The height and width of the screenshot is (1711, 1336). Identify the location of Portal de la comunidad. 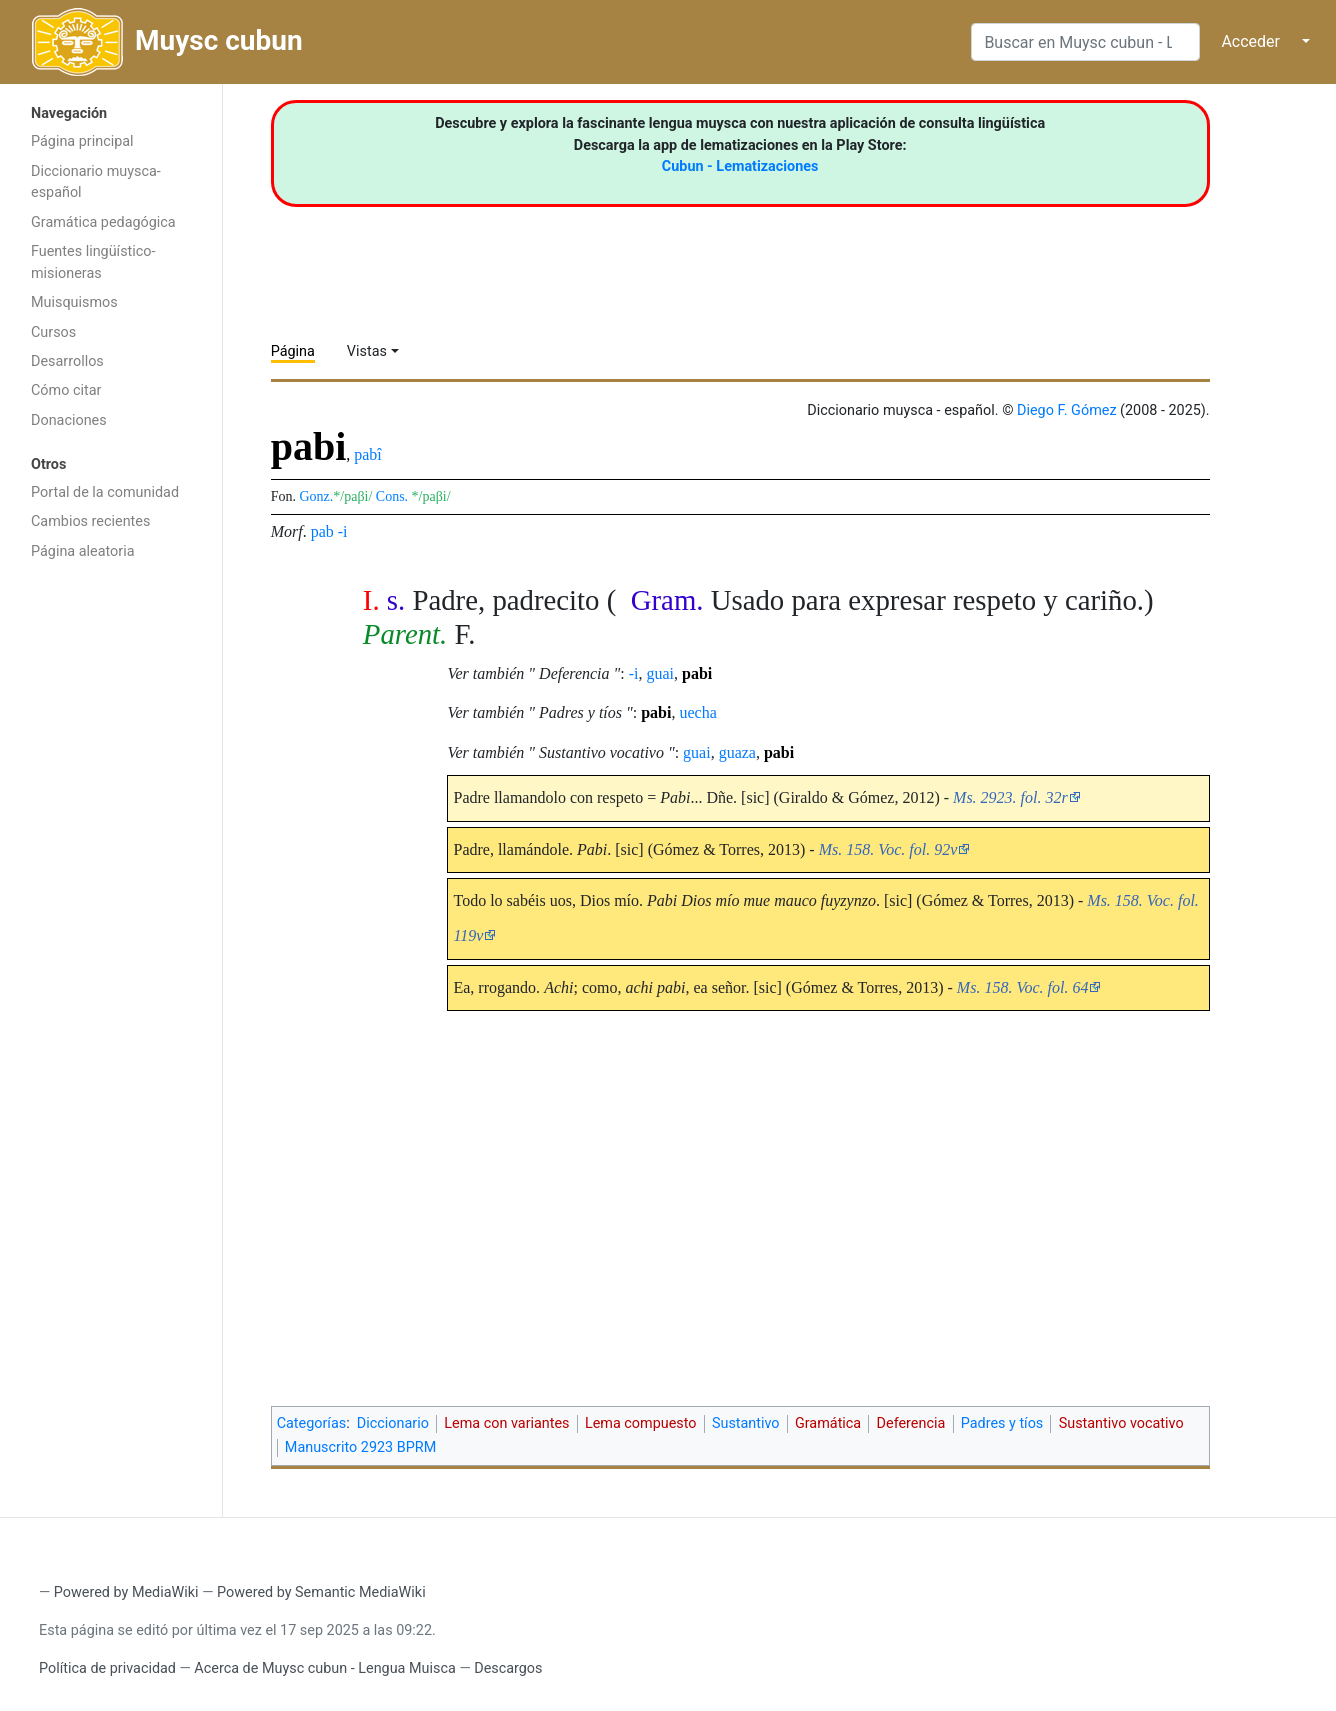
(105, 492).